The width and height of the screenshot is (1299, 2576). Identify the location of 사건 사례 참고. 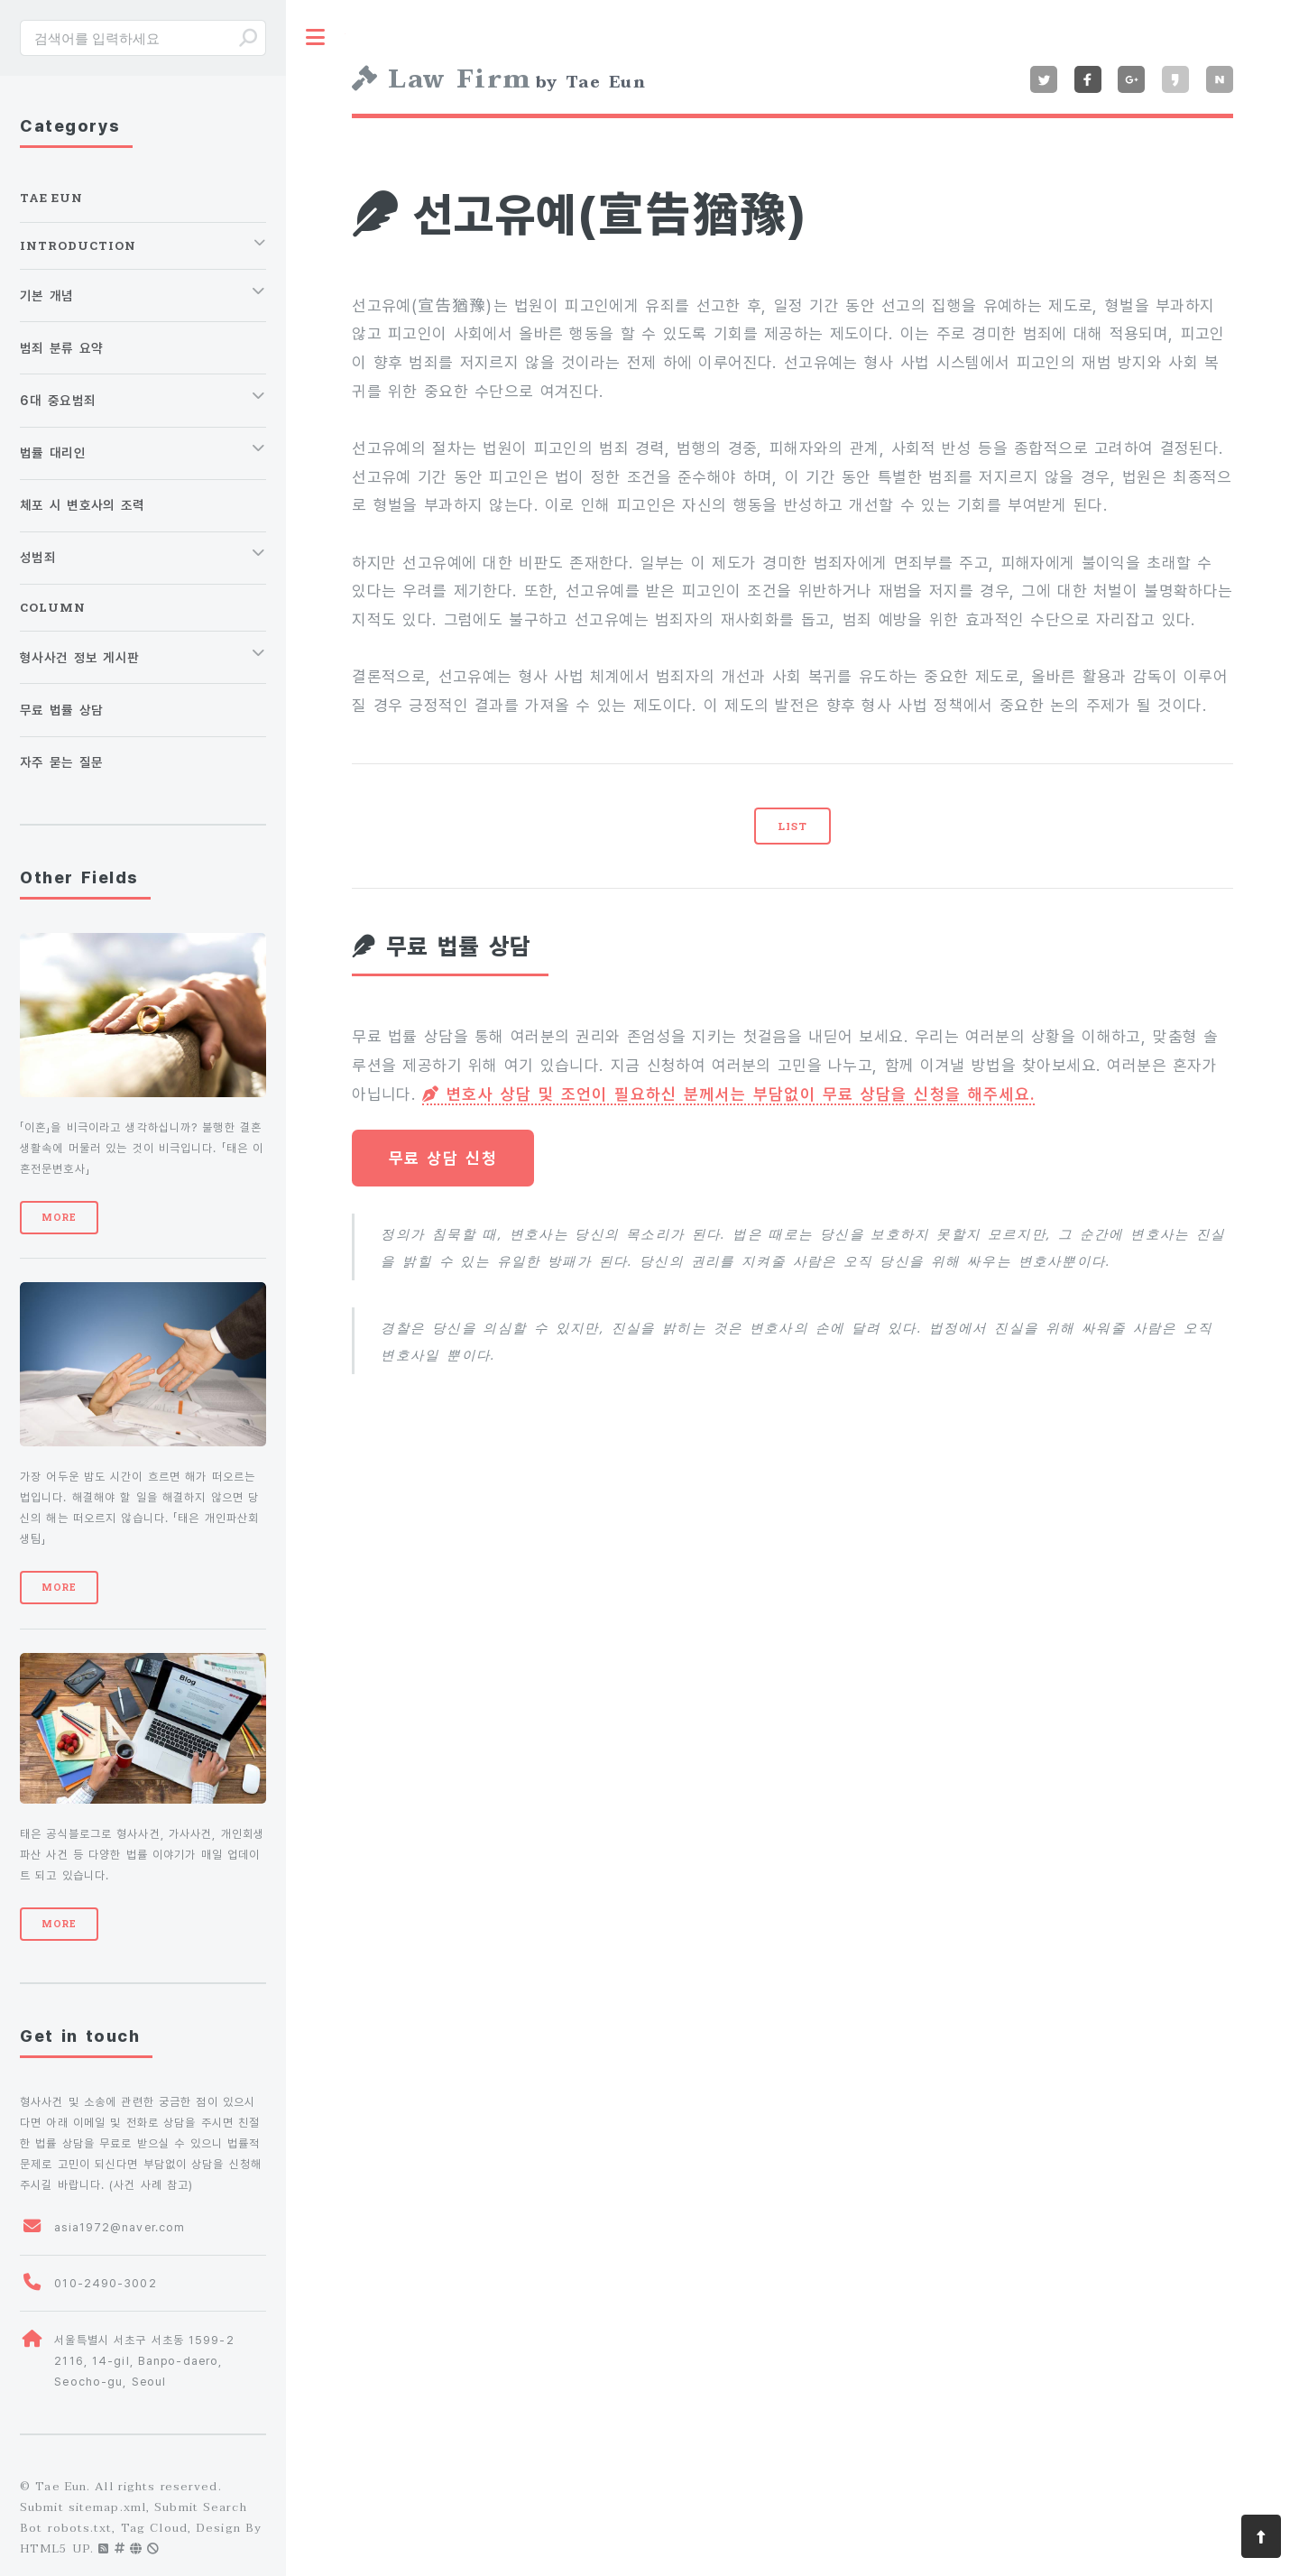
(151, 2185).